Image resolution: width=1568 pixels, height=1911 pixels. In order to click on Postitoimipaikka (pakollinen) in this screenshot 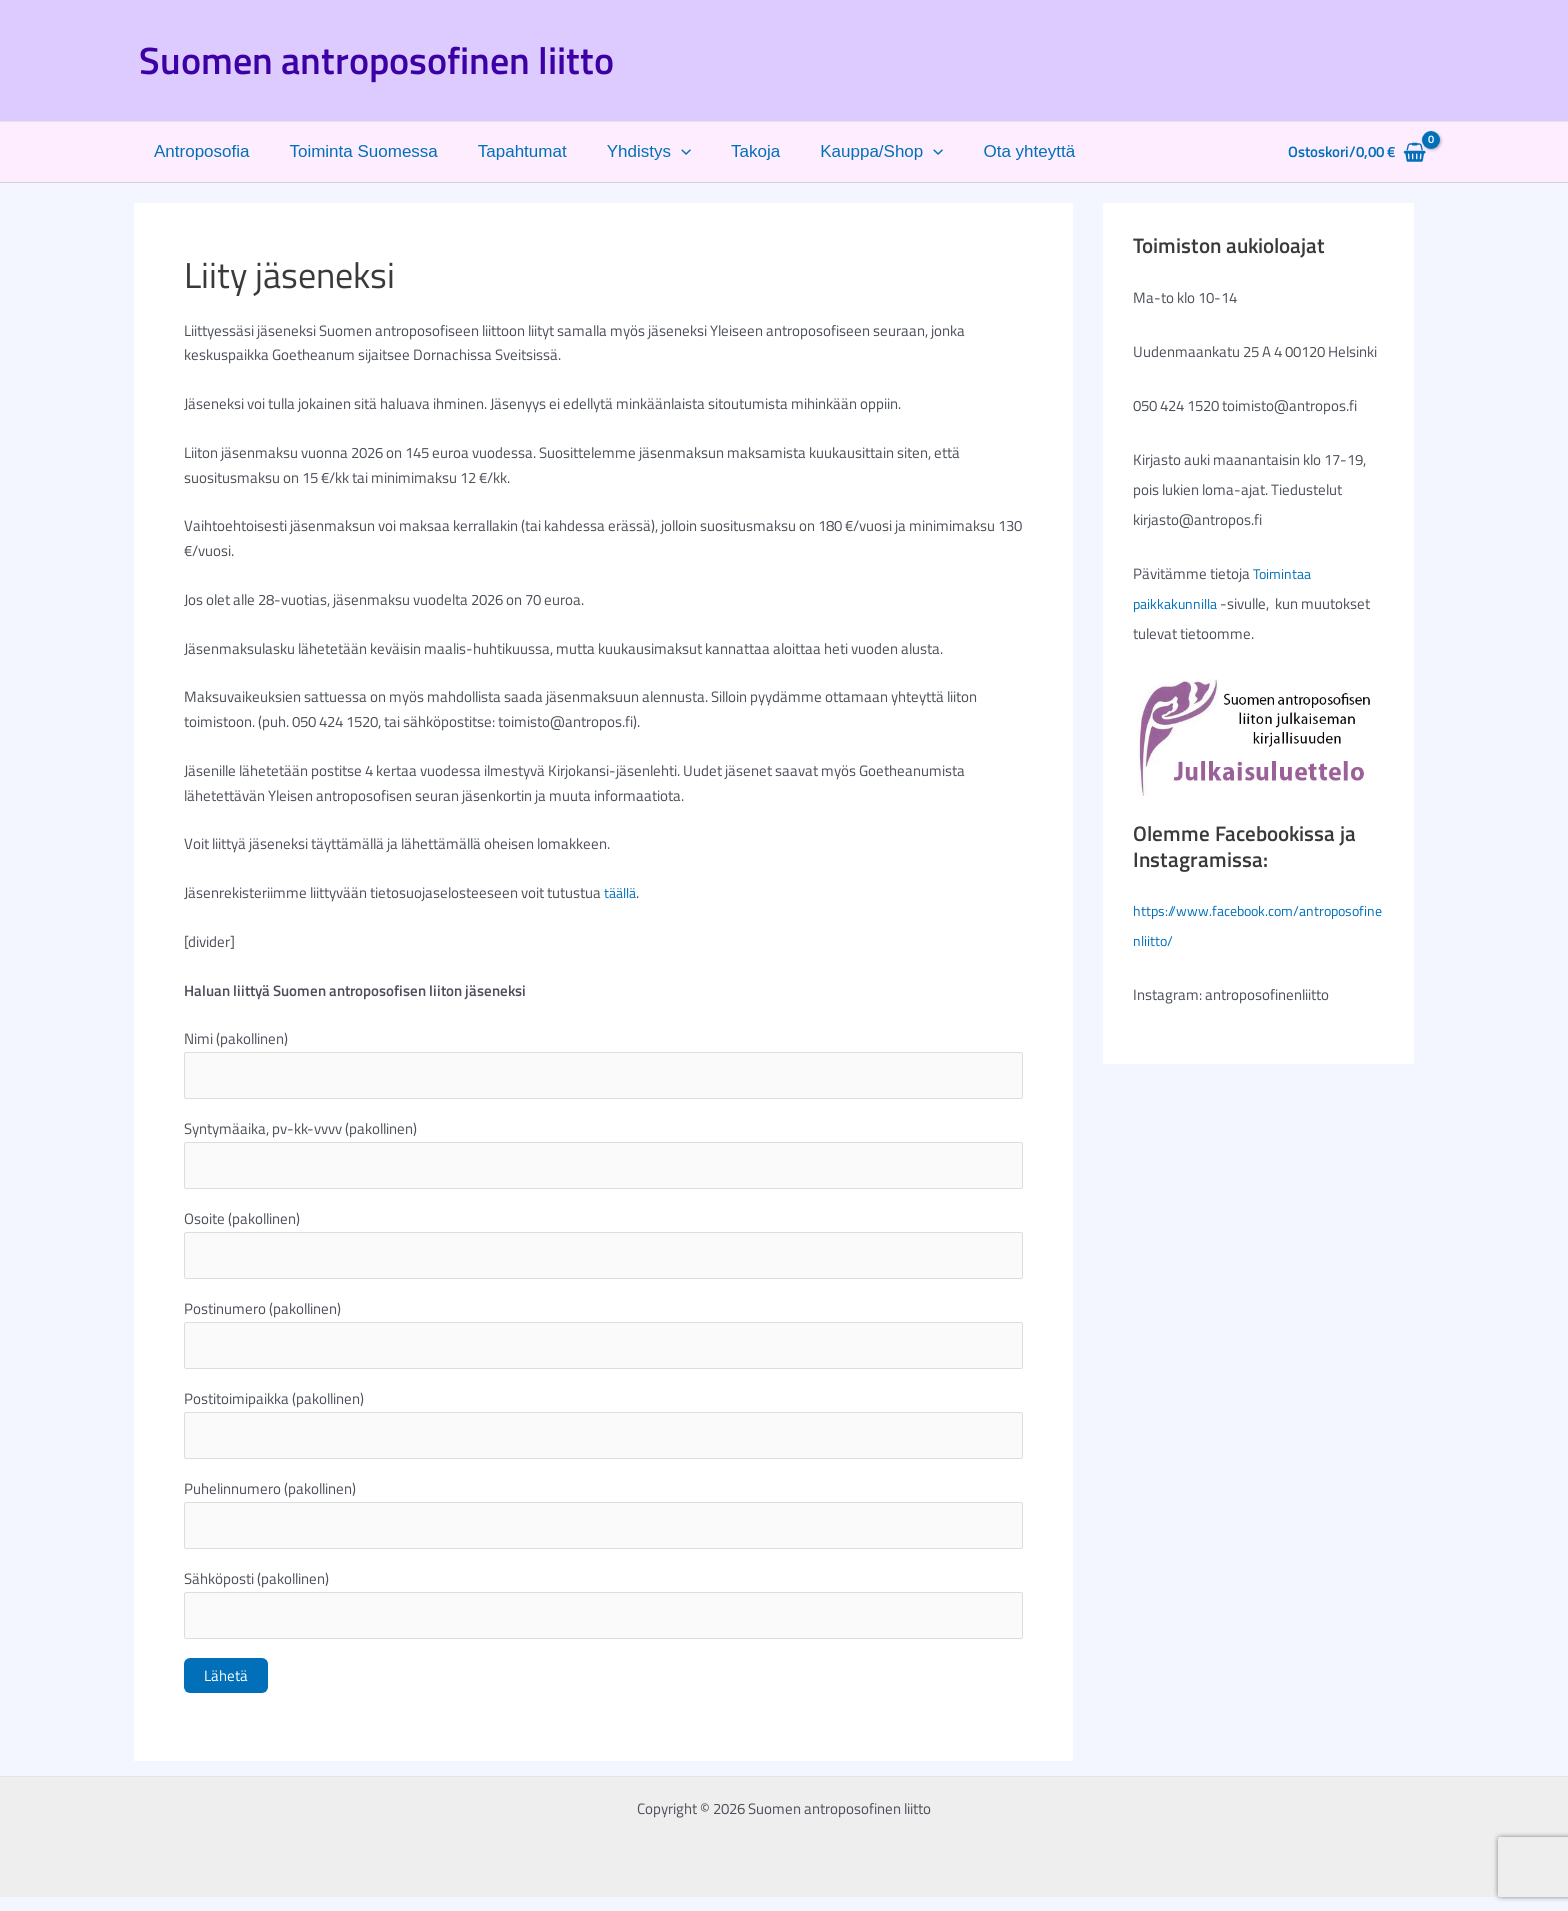, I will do `click(603, 1432)`.